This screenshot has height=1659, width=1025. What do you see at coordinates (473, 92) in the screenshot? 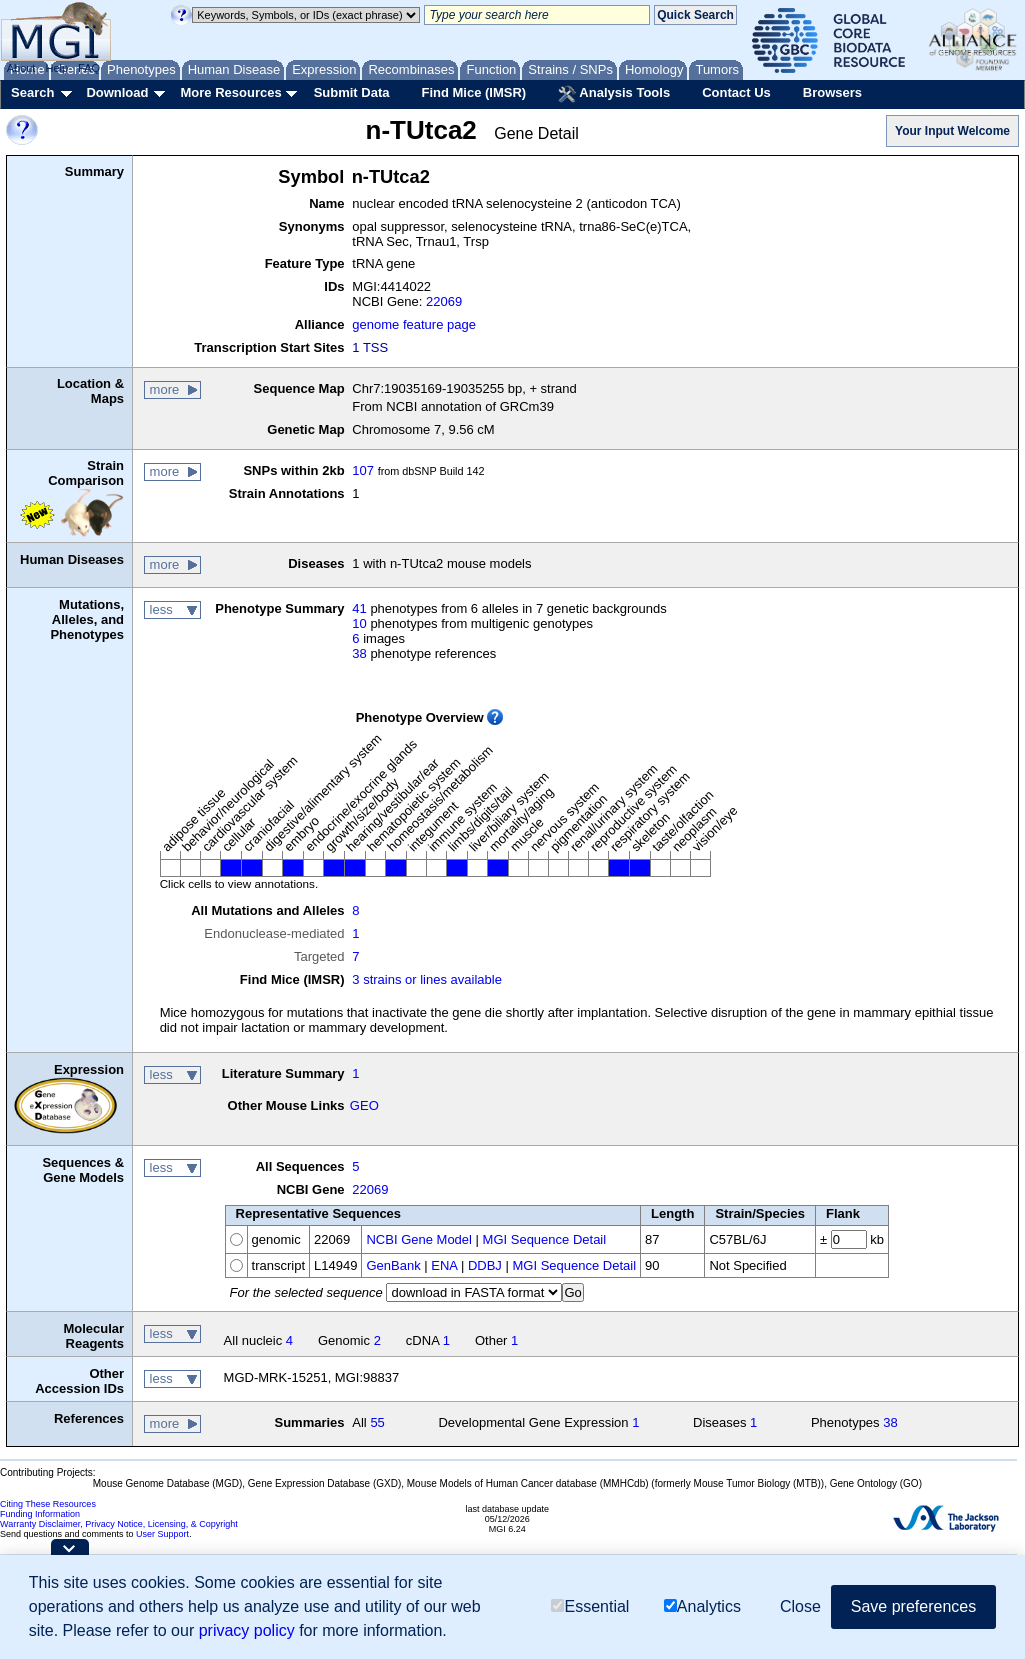
I see `Find Mice (IMSR)` at bounding box center [473, 92].